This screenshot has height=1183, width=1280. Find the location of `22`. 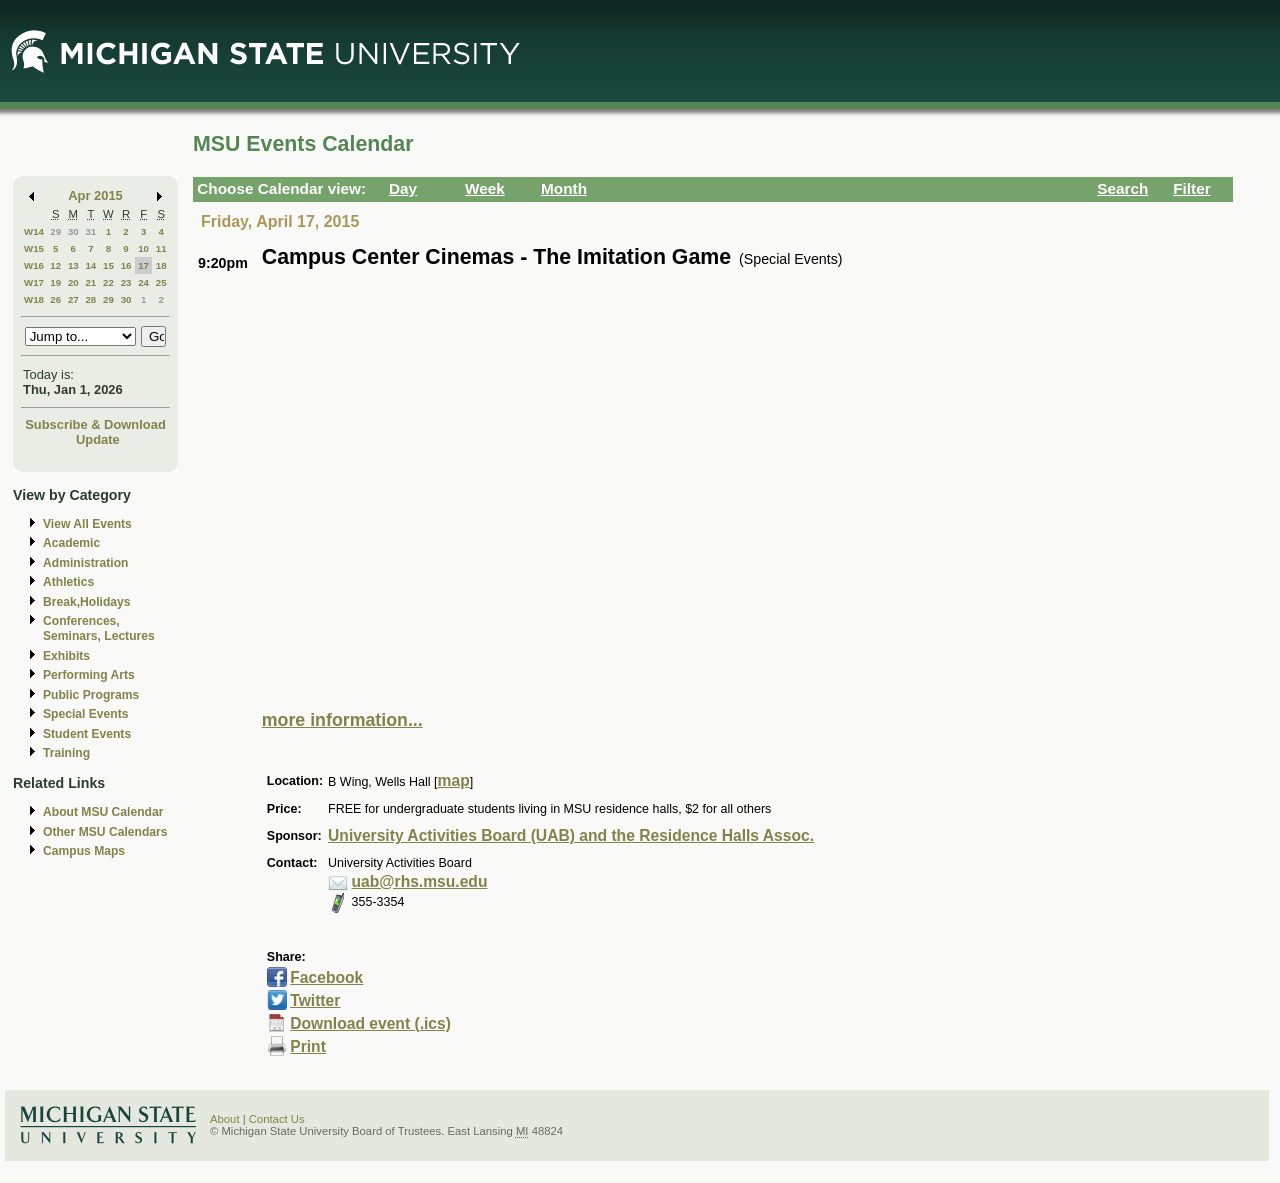

22 is located at coordinates (108, 282).